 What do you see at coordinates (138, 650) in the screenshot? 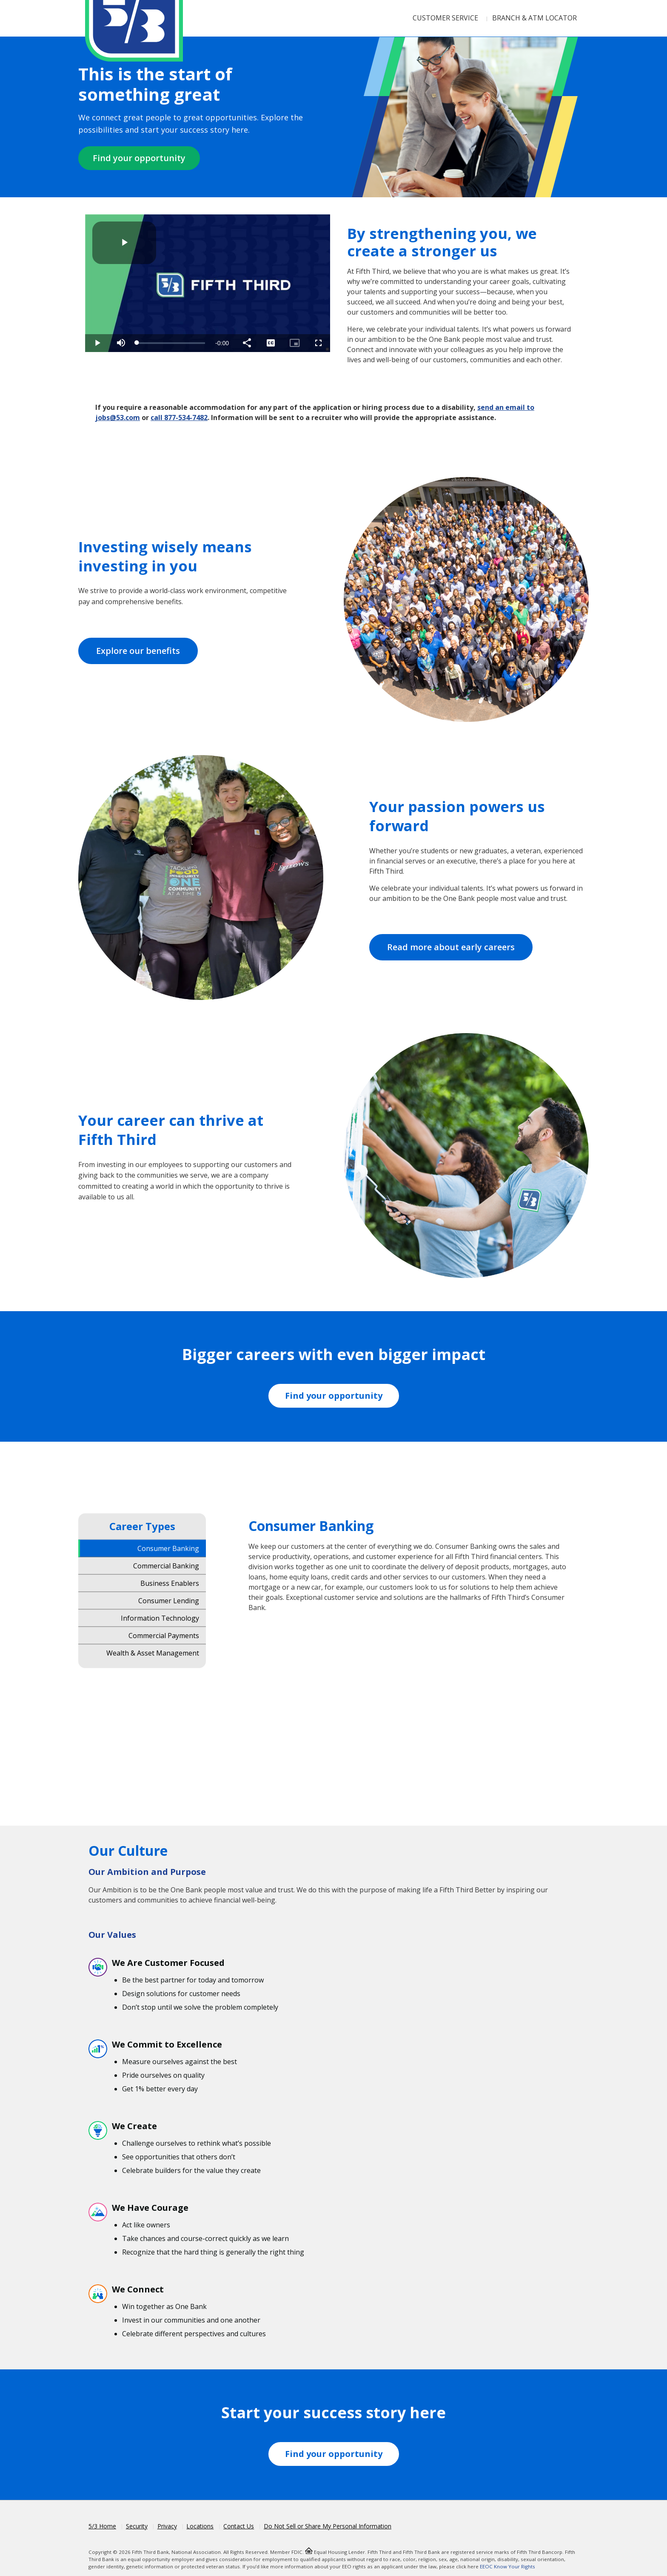
I see `Explore our benefits` at bounding box center [138, 650].